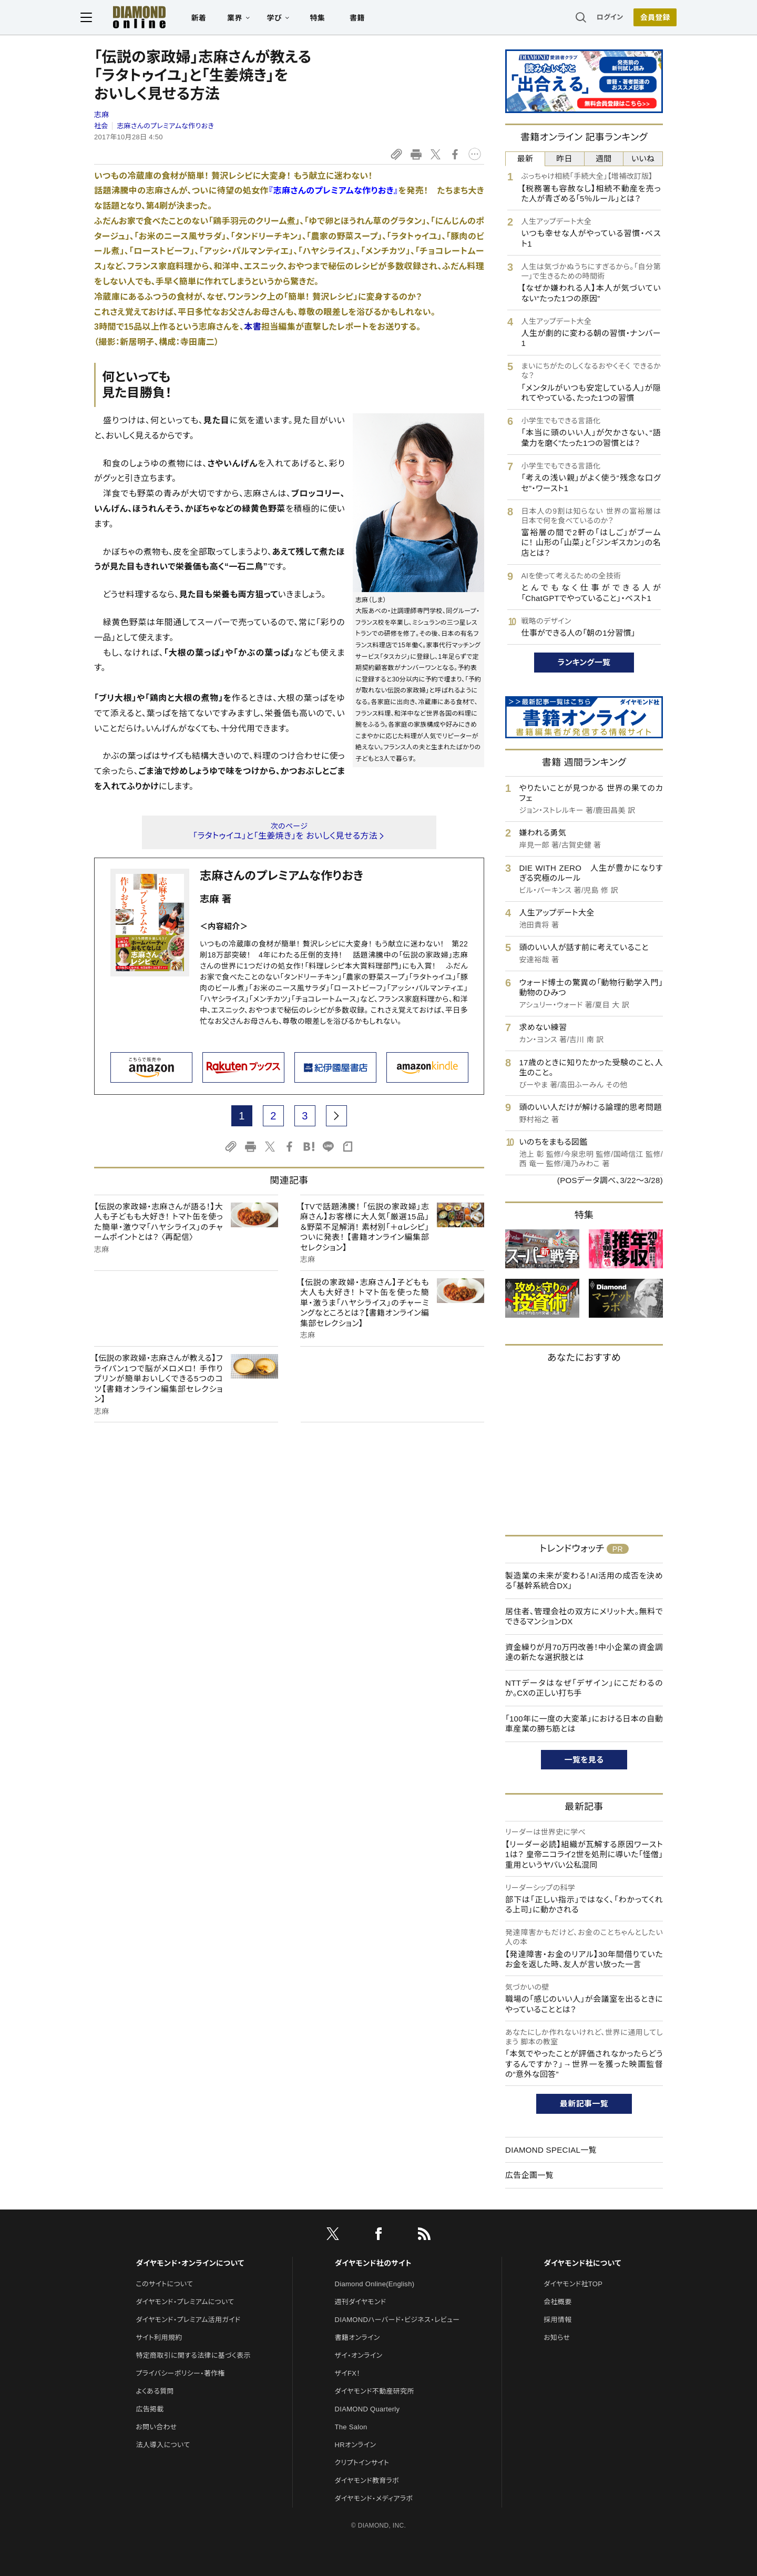 This screenshot has width=757, height=2576. I want to click on [サイトトップ], so click(142, 18).